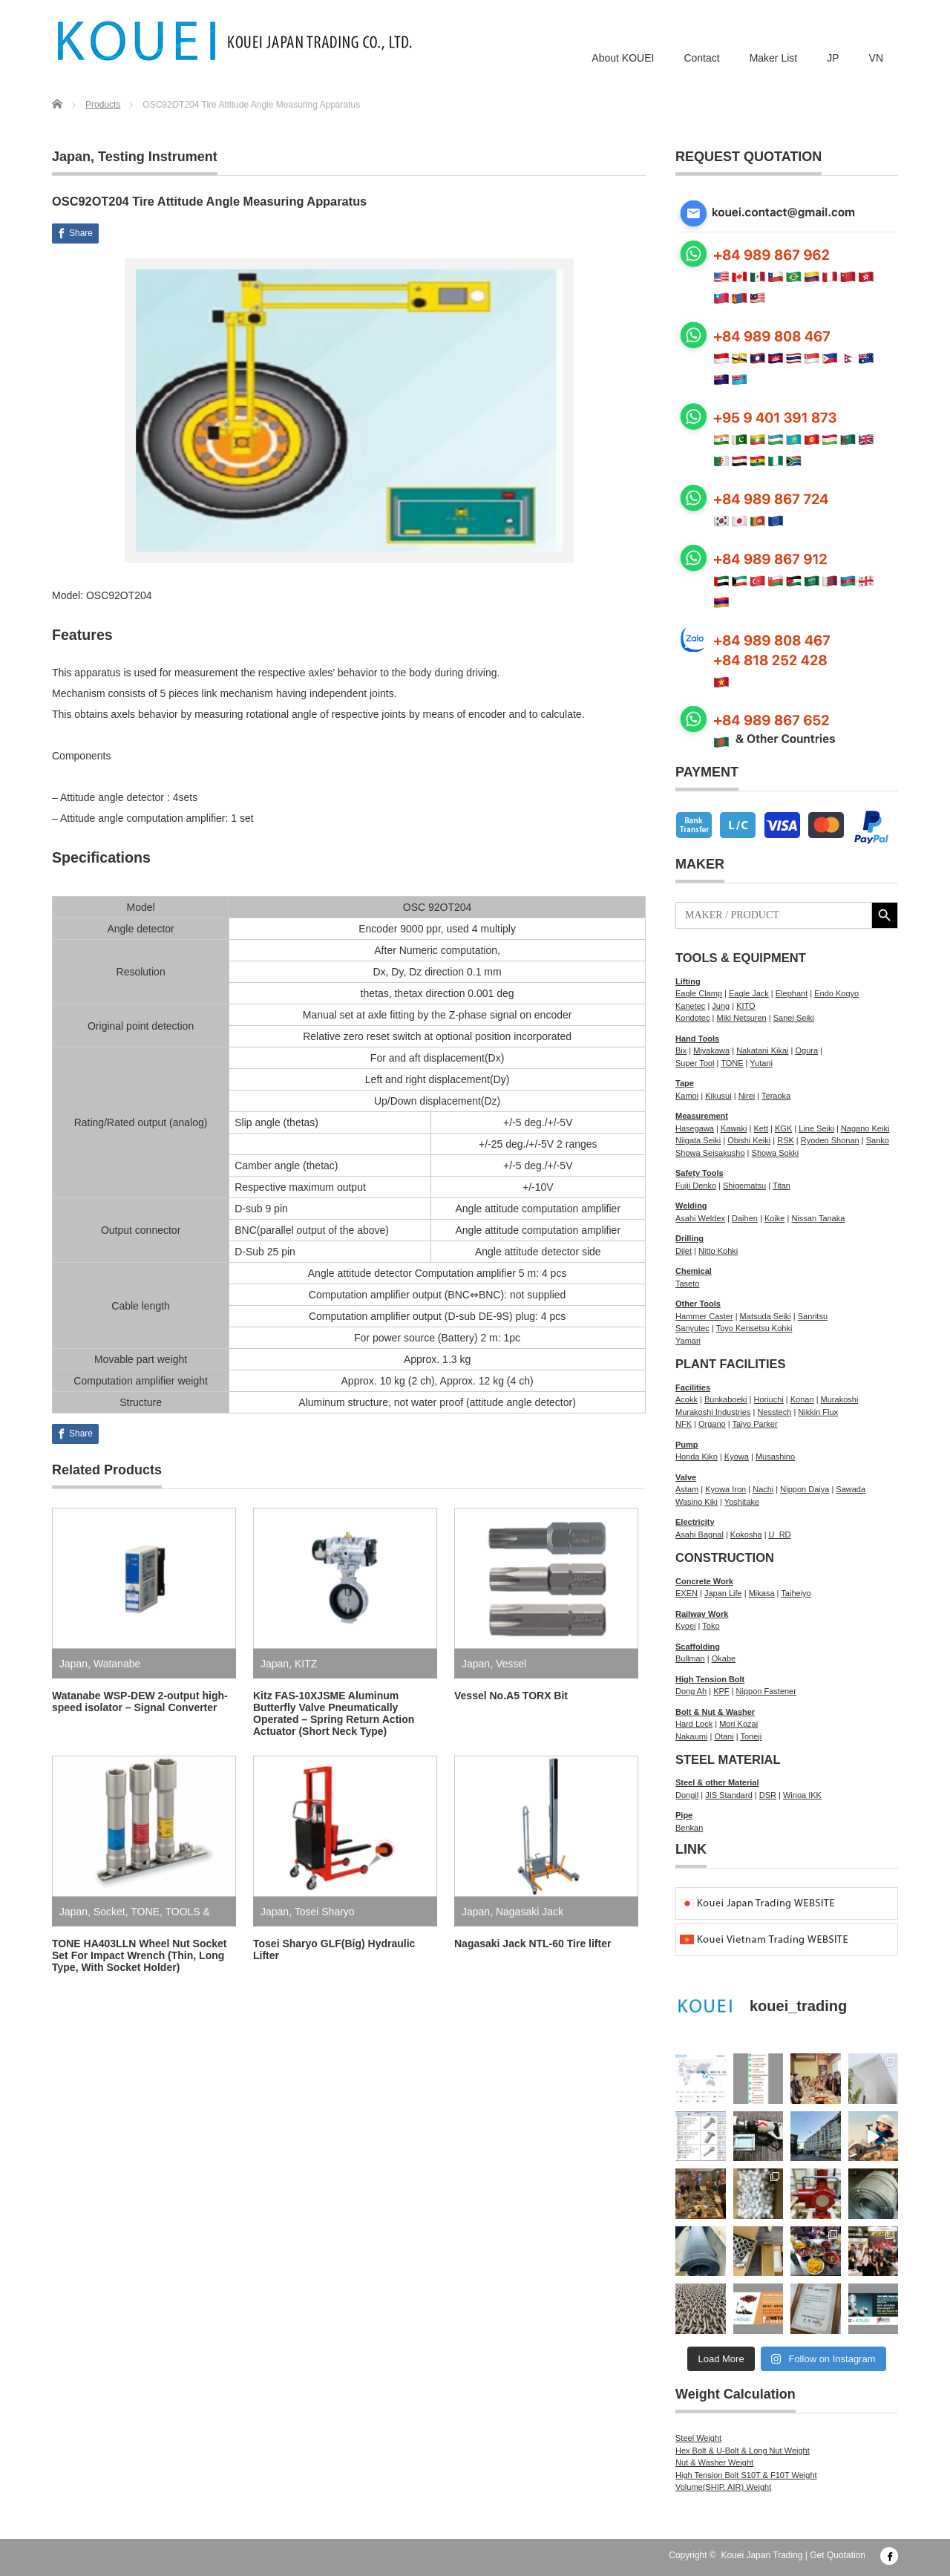  What do you see at coordinates (774, 58) in the screenshot?
I see `Maker List` at bounding box center [774, 58].